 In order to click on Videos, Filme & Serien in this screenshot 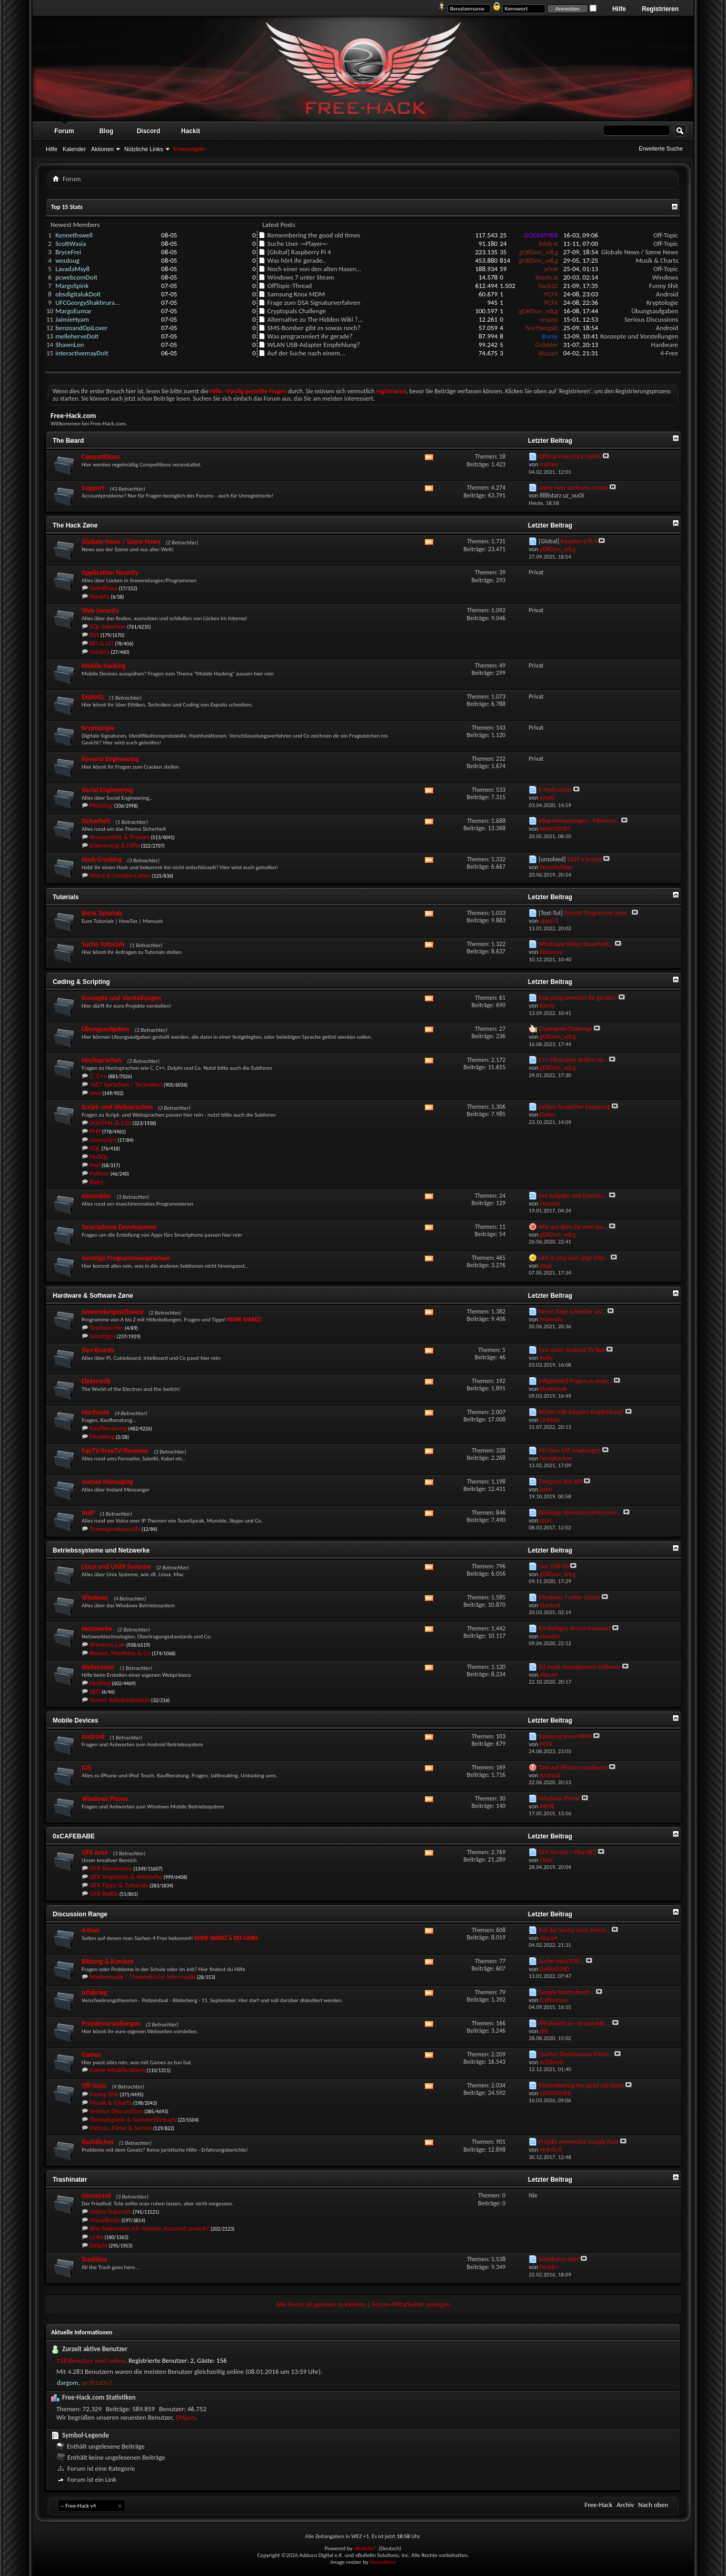, I will do `click(120, 2128)`.